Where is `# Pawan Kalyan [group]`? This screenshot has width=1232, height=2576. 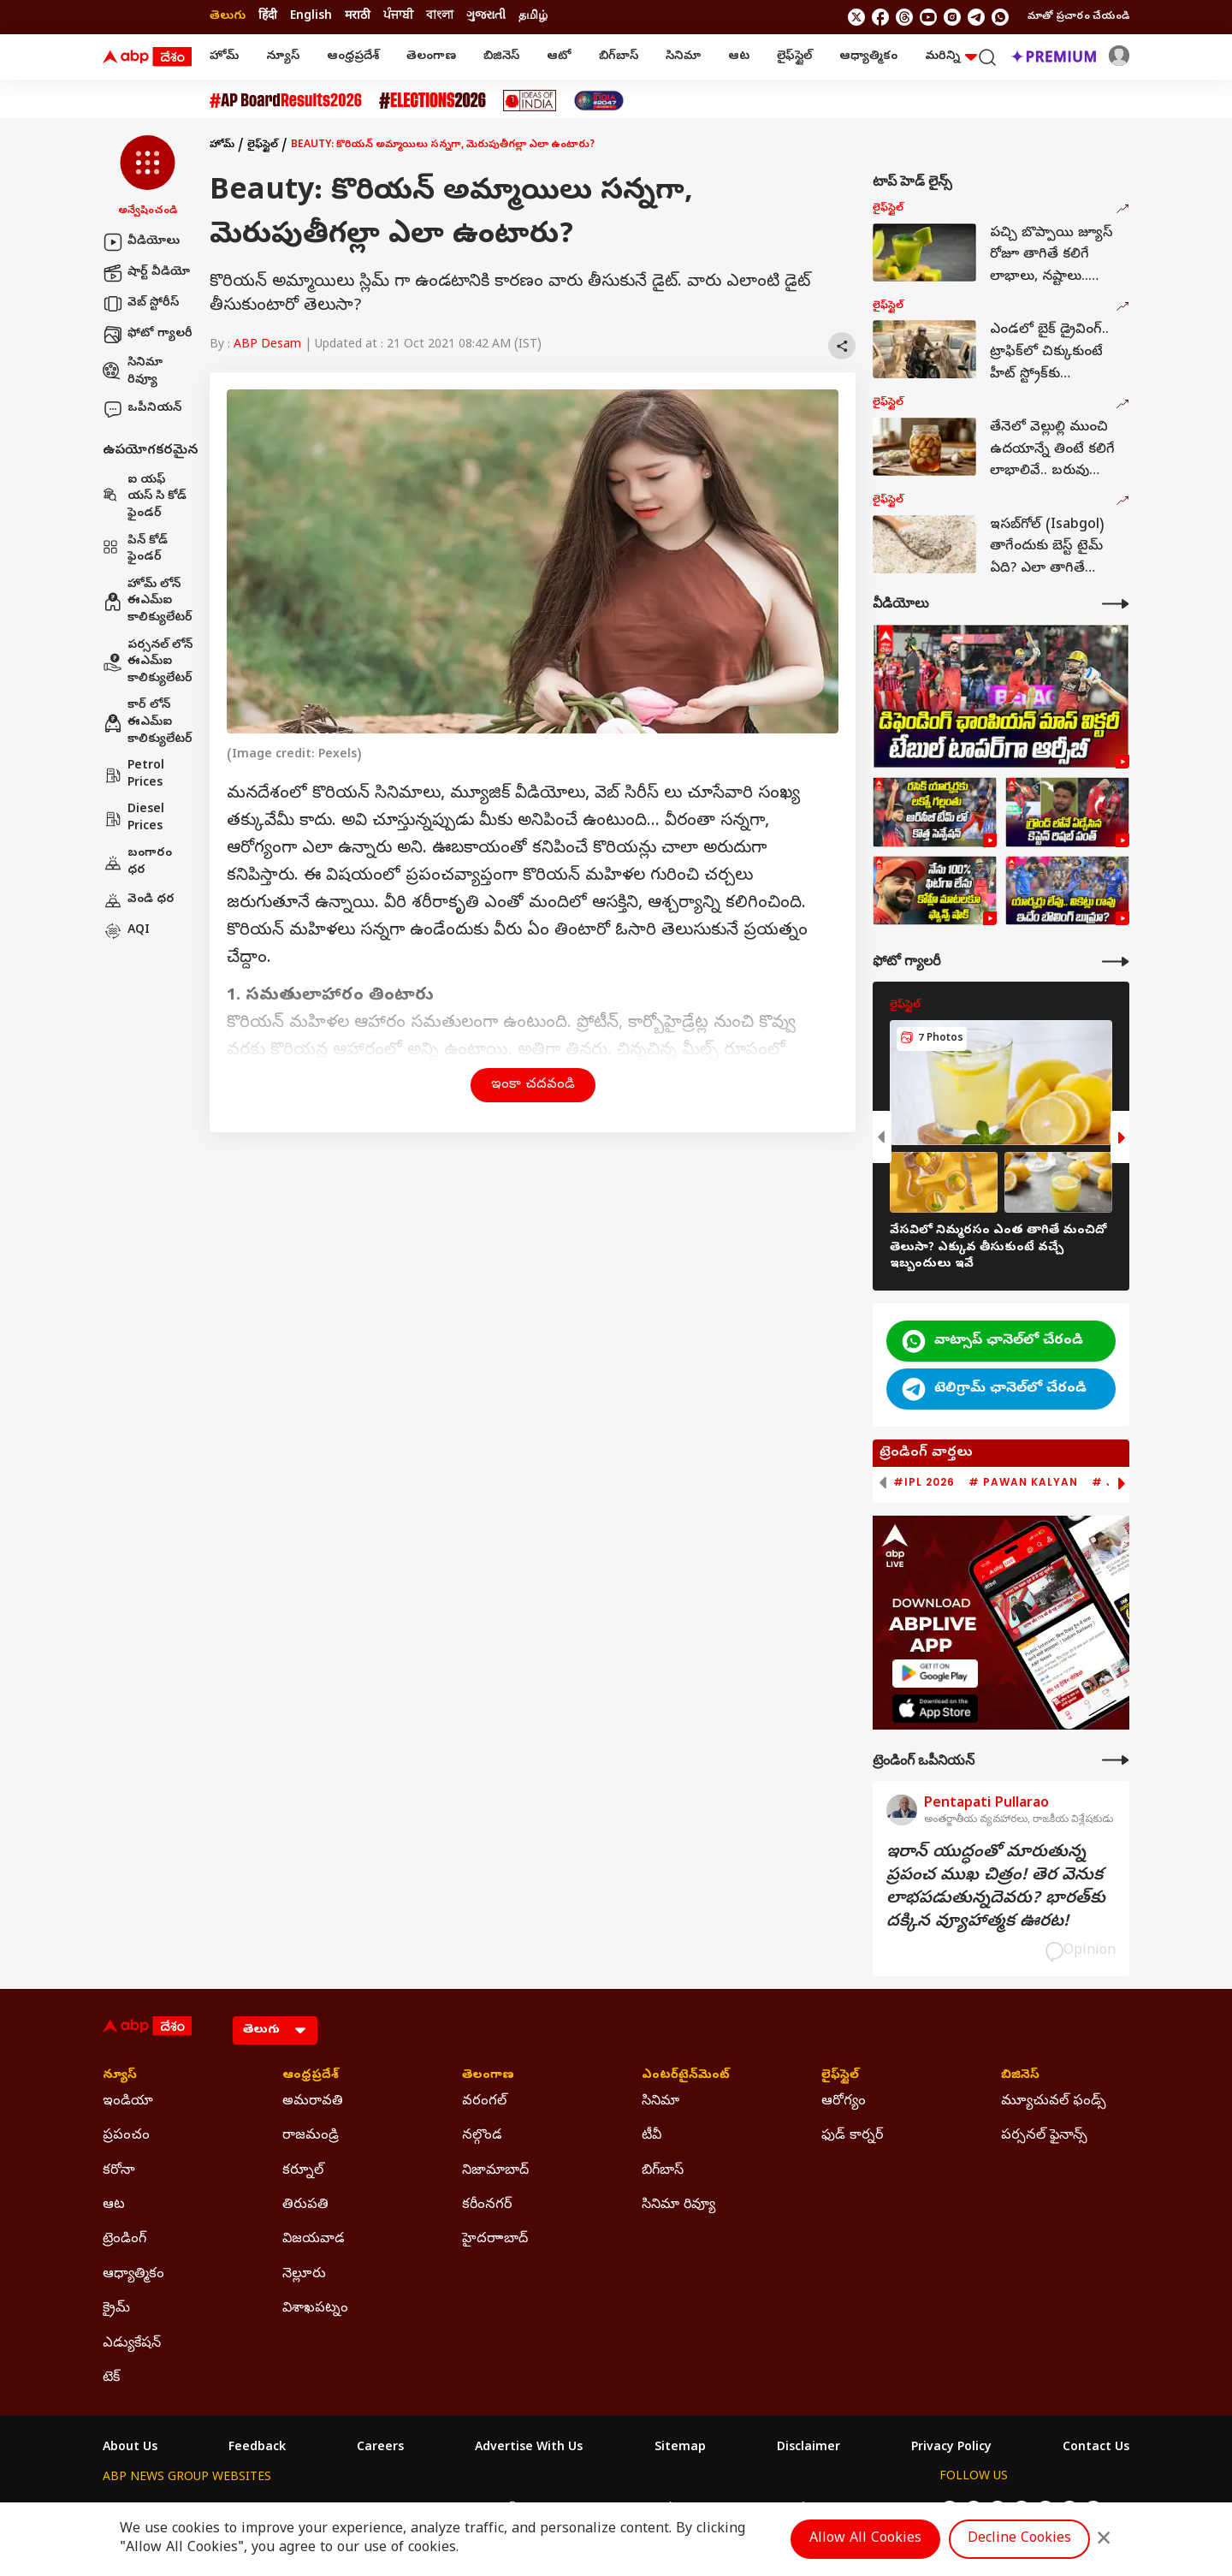
# Pawan Kalyan [group] is located at coordinates (1023, 1482).